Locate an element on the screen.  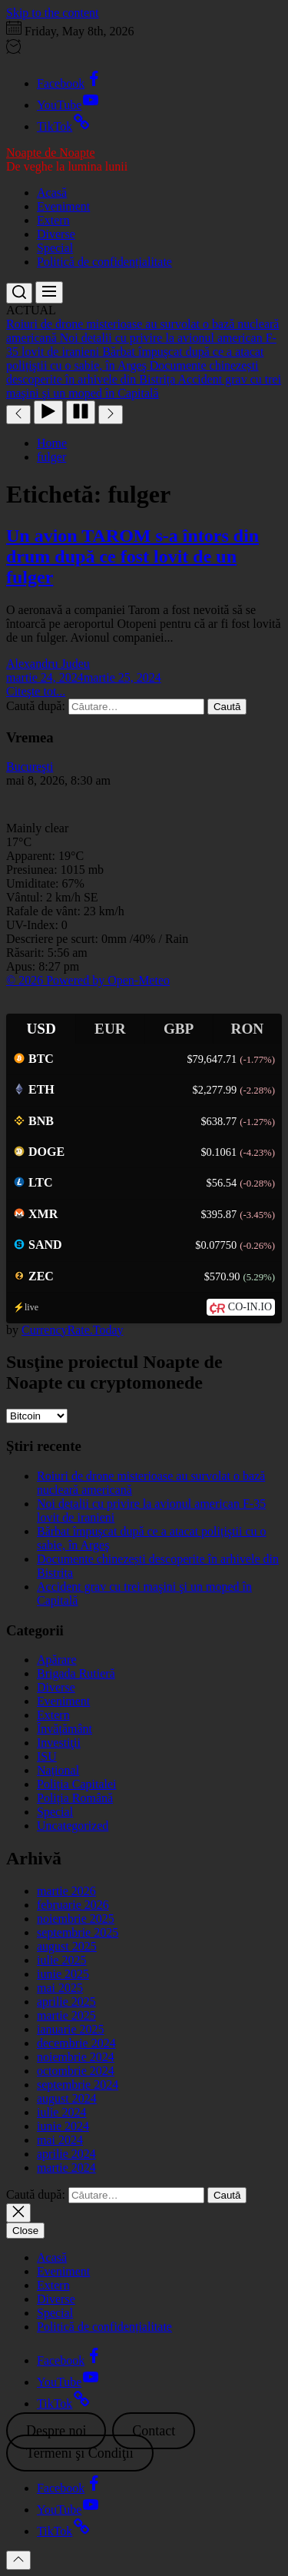
EUR is located at coordinates (110, 1029).